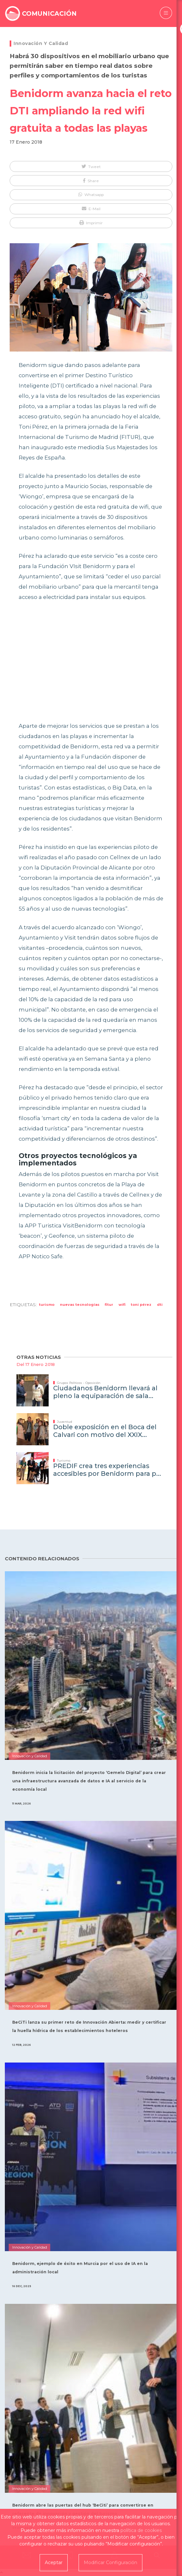 The height and width of the screenshot is (2576, 182). Describe the element at coordinates (160, 1304) in the screenshot. I see `DTI` at that location.